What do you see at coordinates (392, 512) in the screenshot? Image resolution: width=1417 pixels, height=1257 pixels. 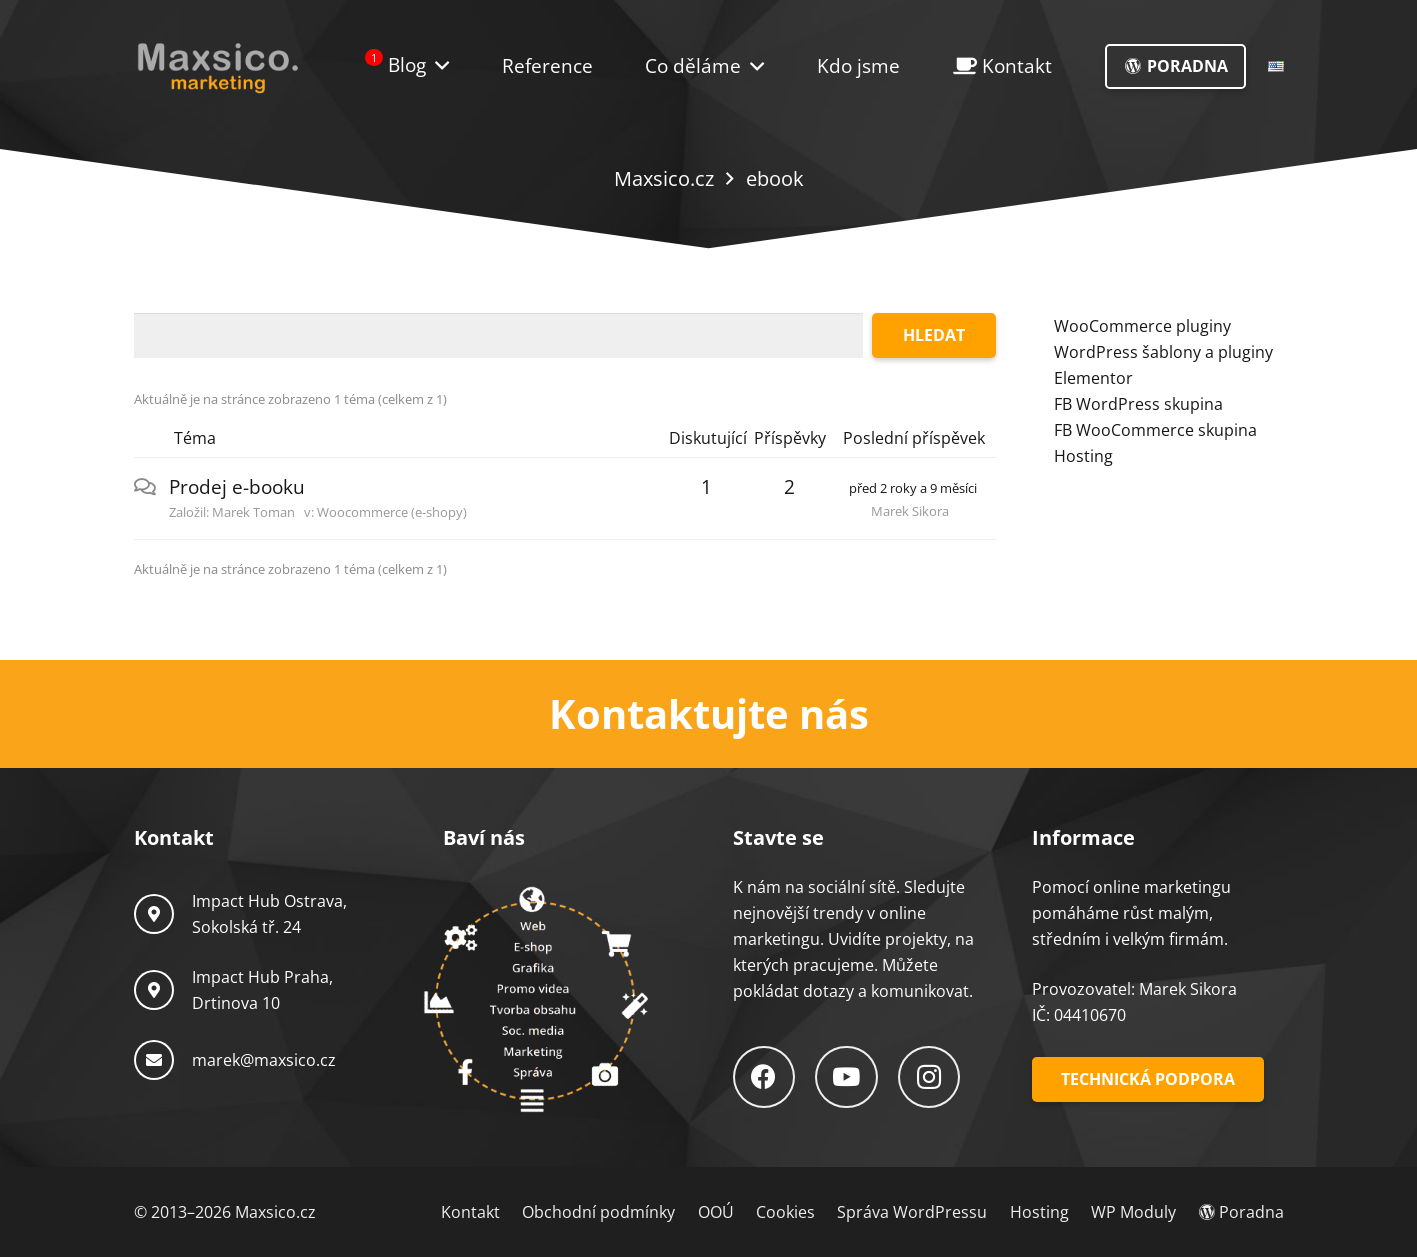 I see `Woocommerce (e-shopy)` at bounding box center [392, 512].